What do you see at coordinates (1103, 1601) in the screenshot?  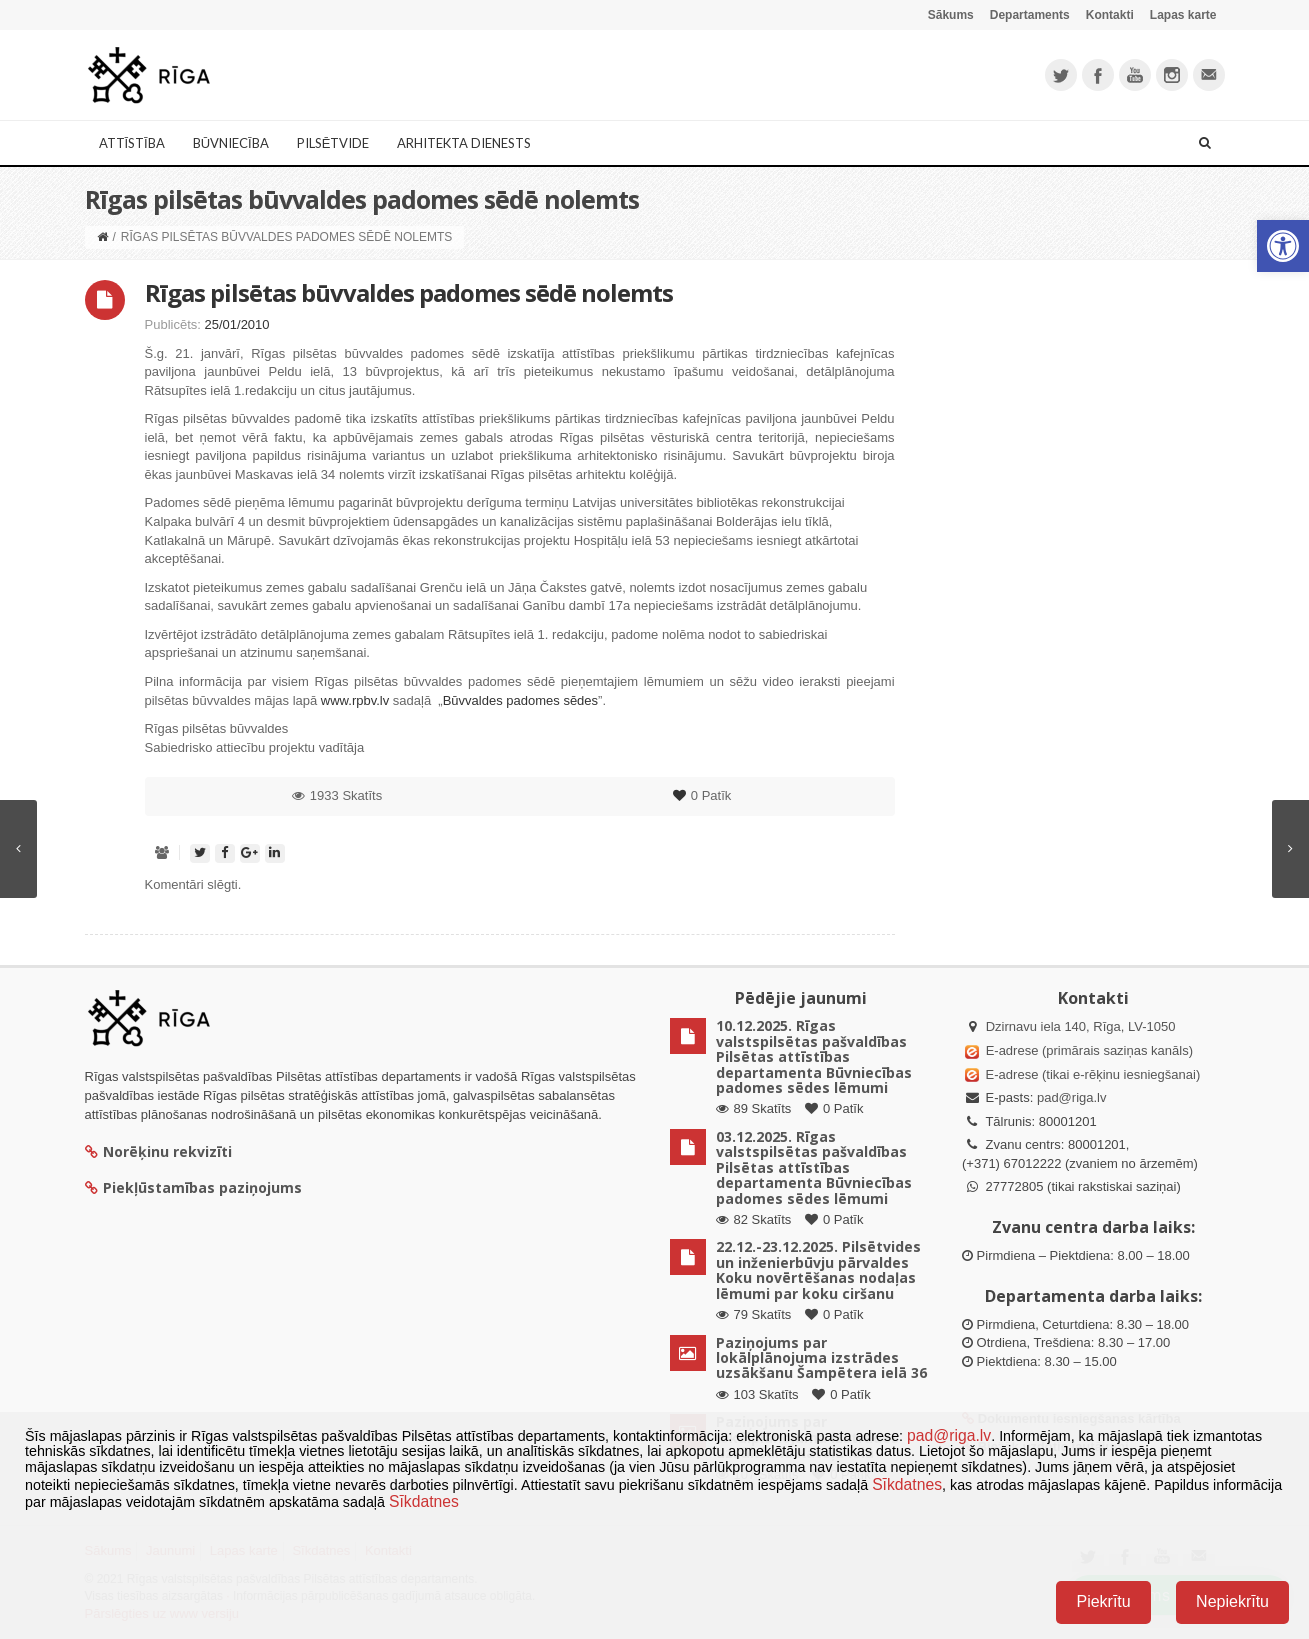 I see `Piekrītu` at bounding box center [1103, 1601].